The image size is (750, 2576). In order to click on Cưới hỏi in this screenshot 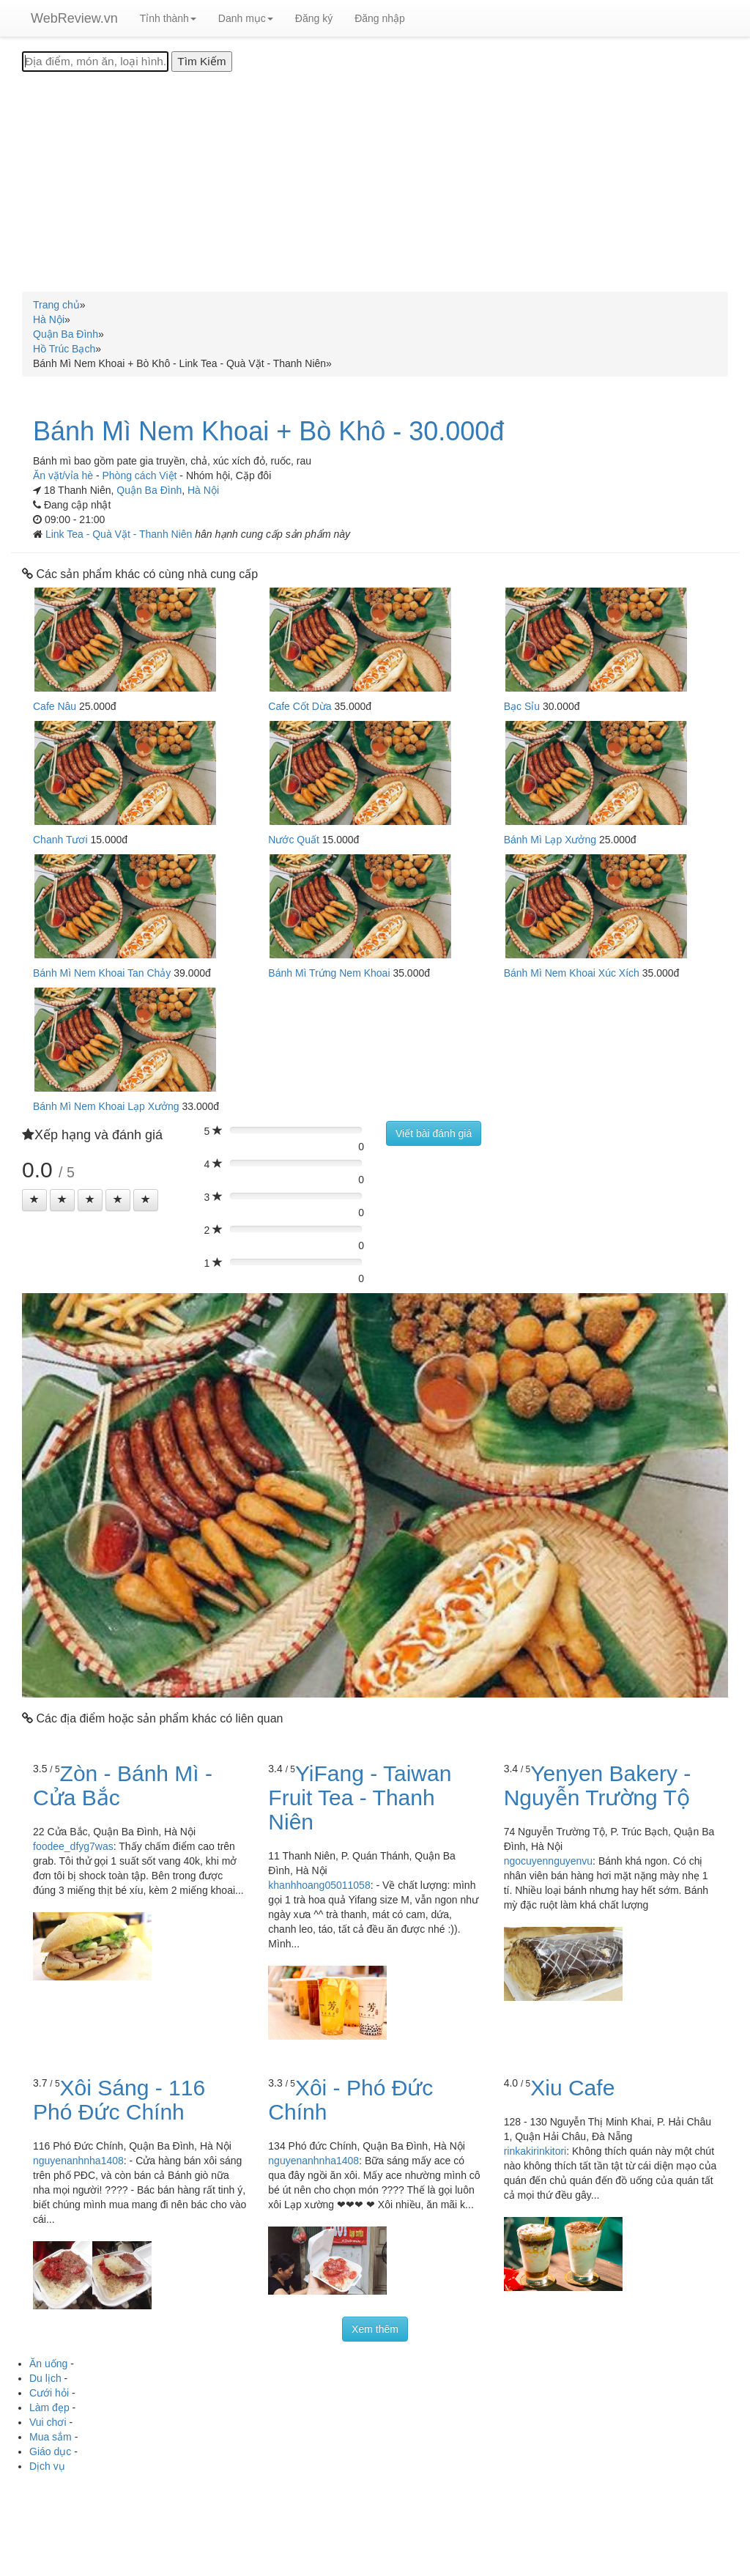, I will do `click(49, 2393)`.